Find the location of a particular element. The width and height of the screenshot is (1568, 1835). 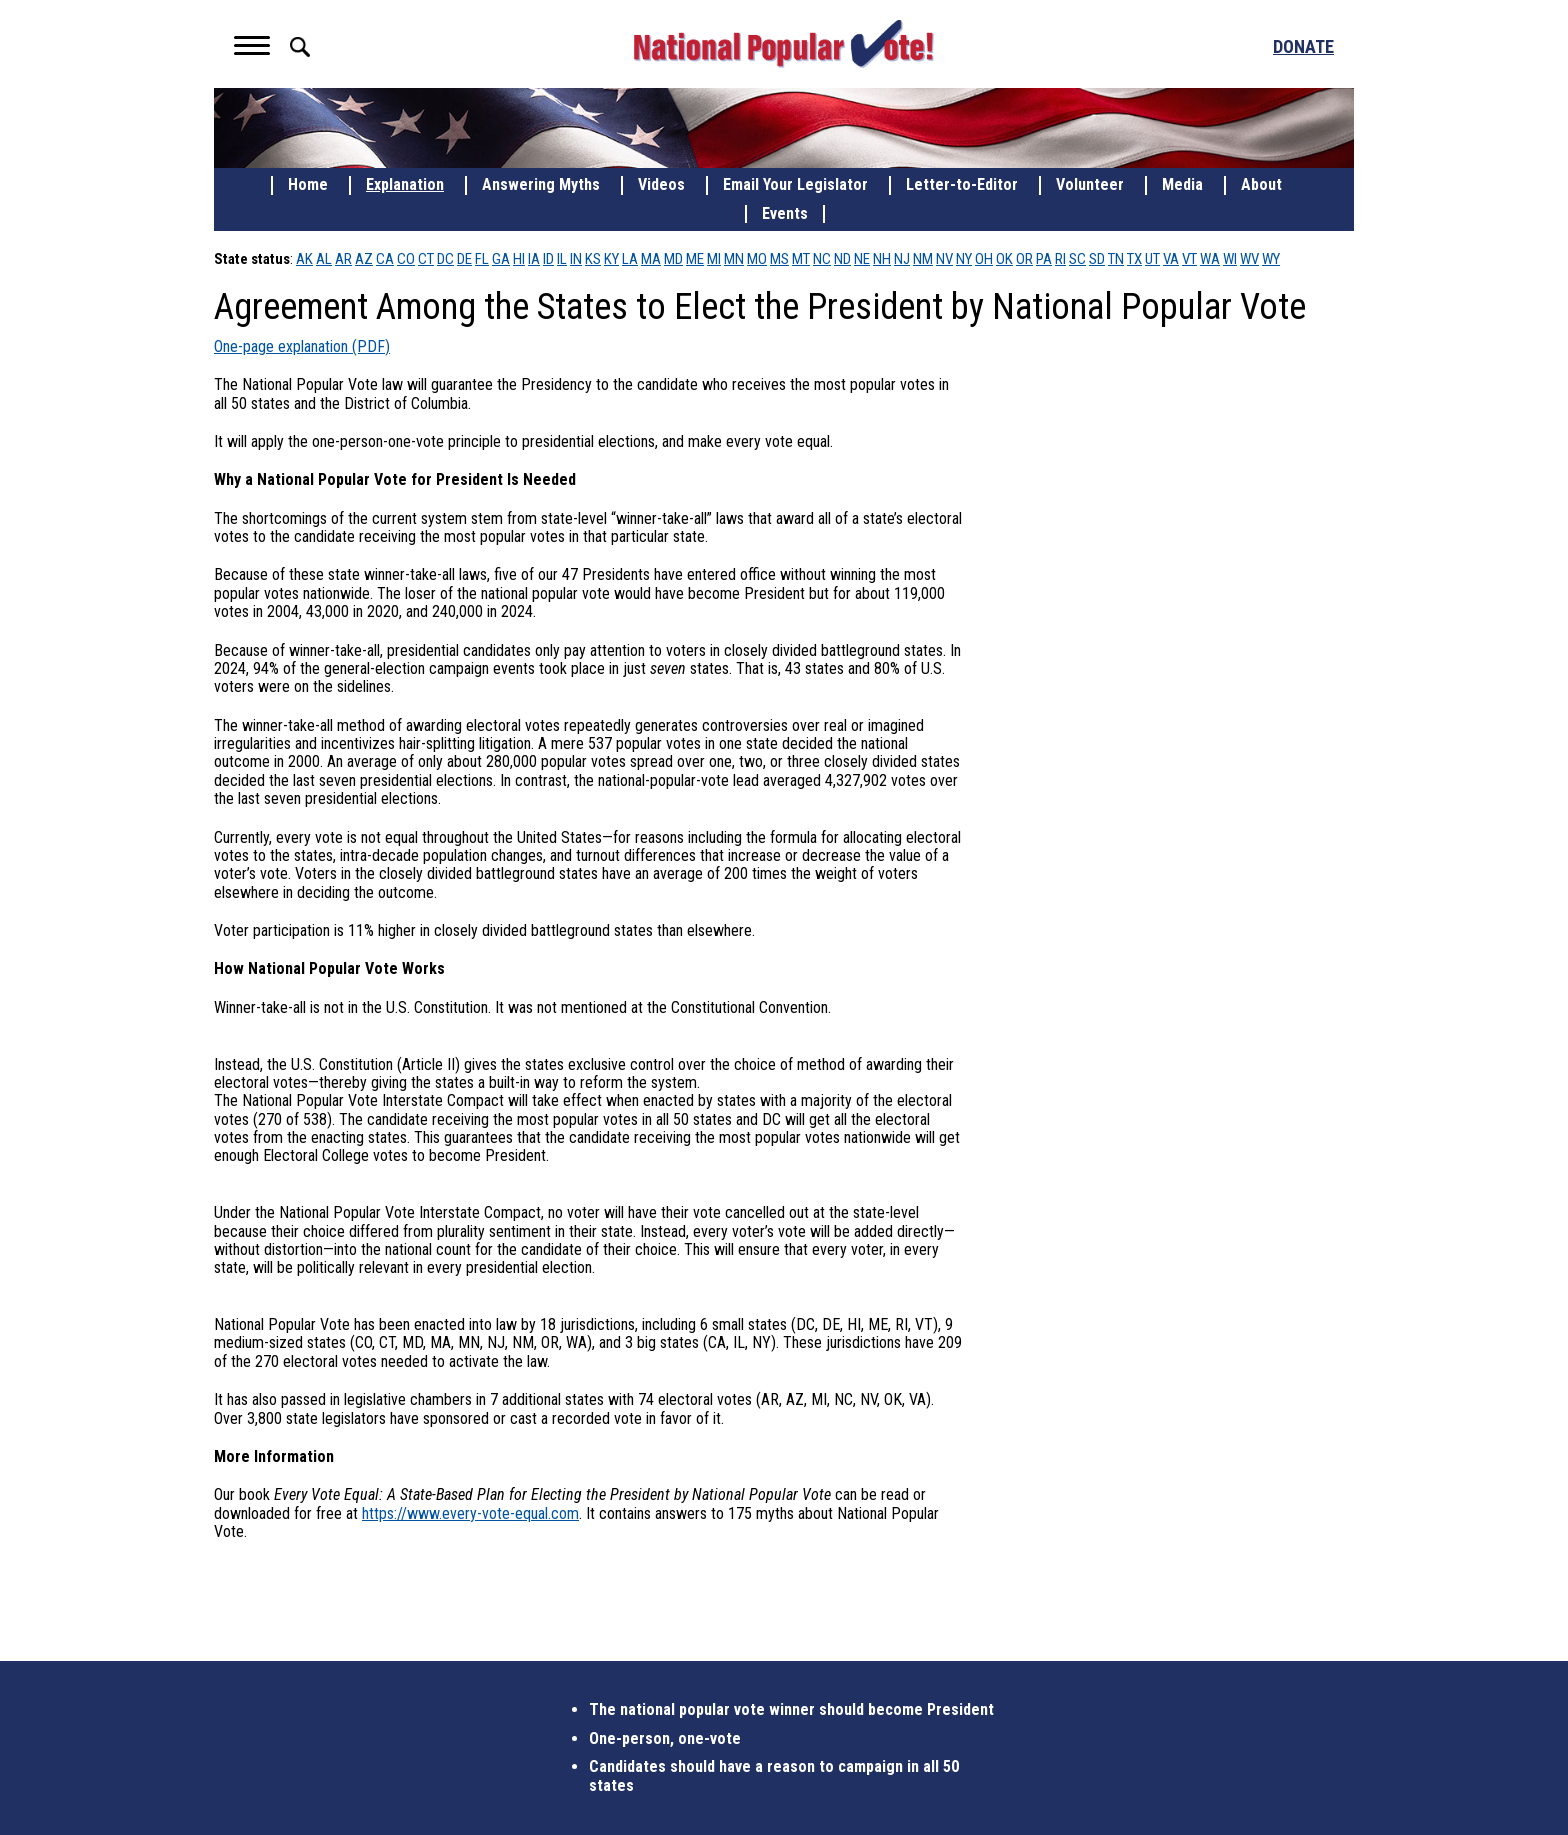

KS is located at coordinates (593, 259).